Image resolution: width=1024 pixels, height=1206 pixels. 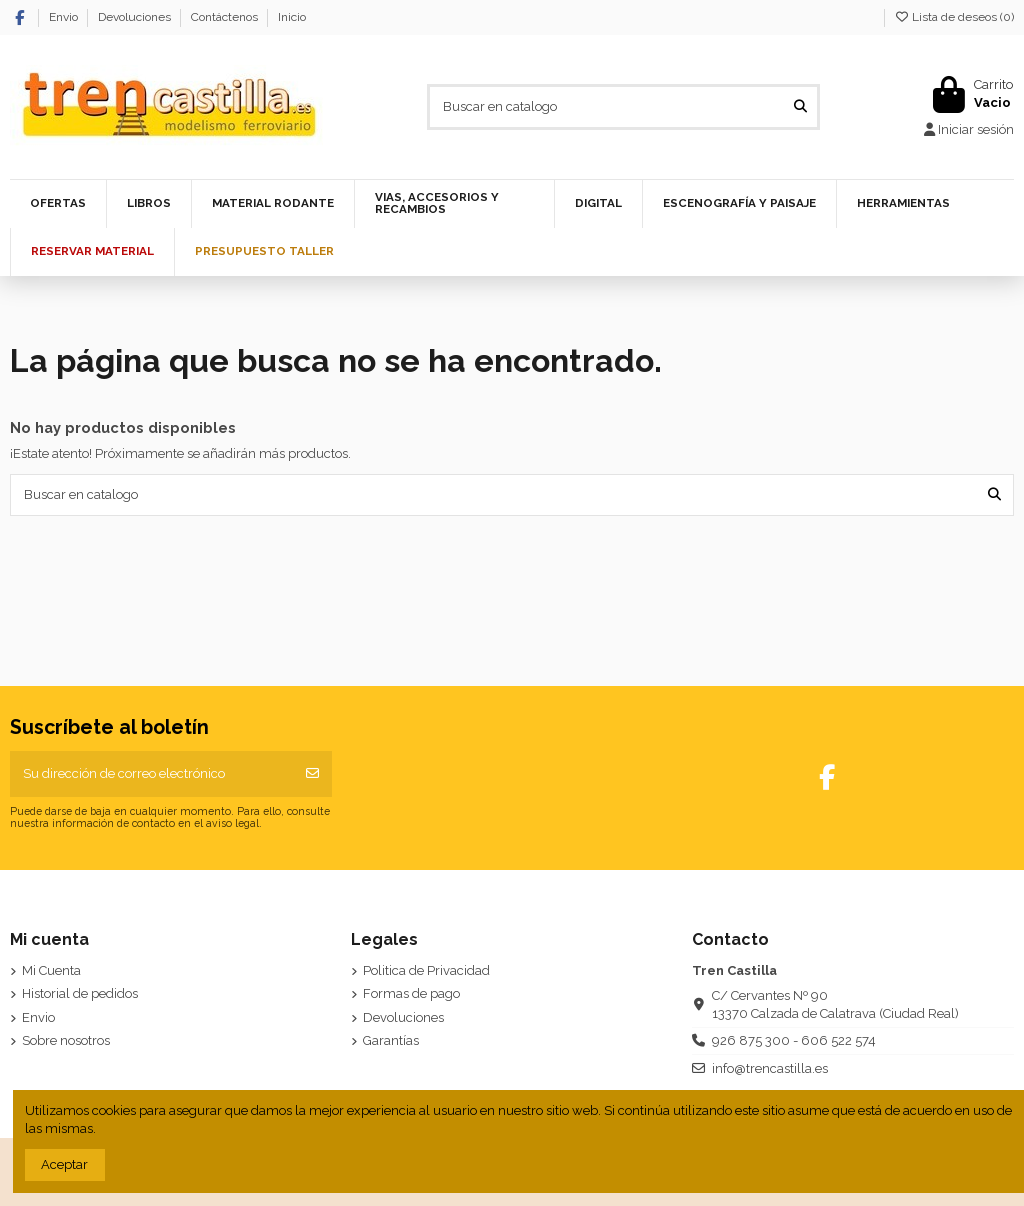 What do you see at coordinates (66, 1040) in the screenshot?
I see `Sobre nosotros` at bounding box center [66, 1040].